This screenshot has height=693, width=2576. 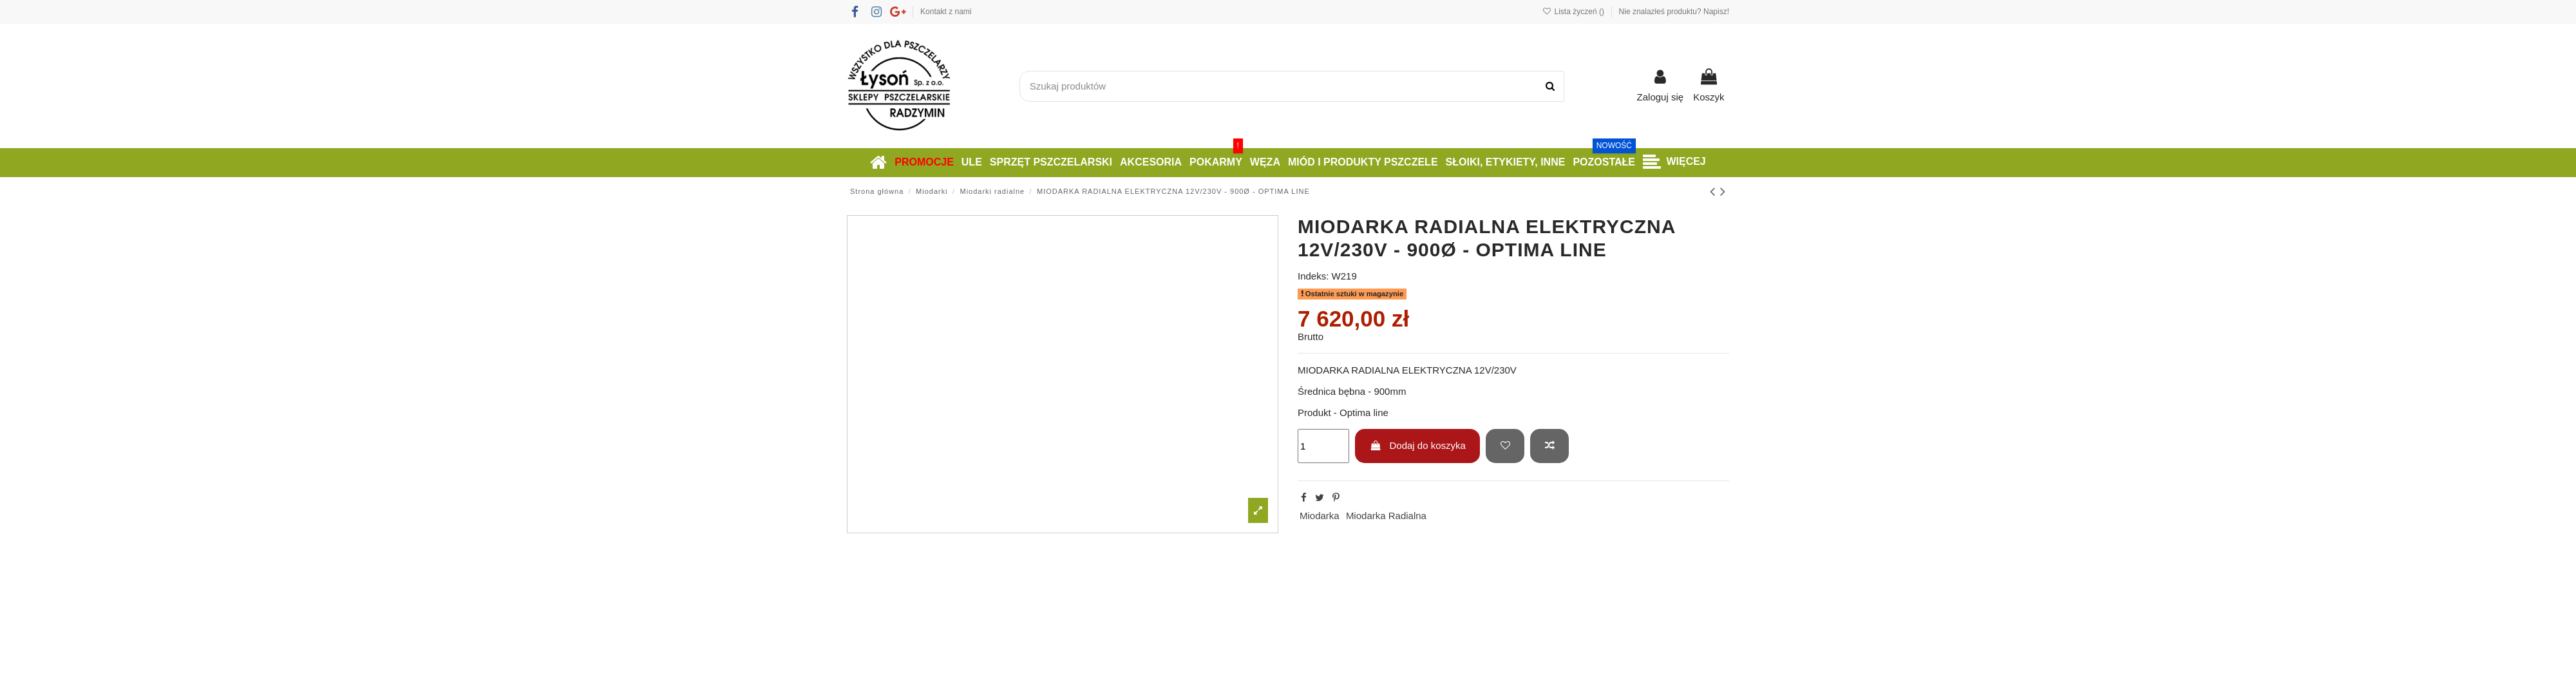 What do you see at coordinates (1574, 11) in the screenshot?
I see `Lista życzeń ()` at bounding box center [1574, 11].